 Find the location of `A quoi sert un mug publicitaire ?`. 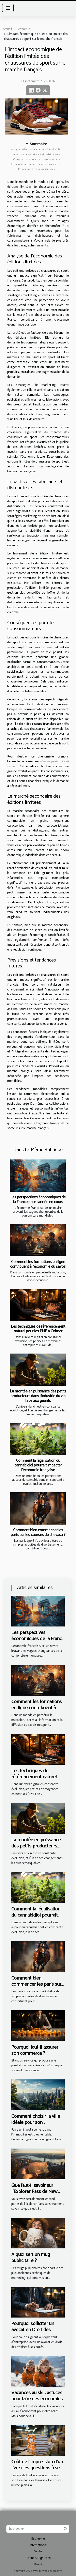

A quoi sert un mug publicitaire ? is located at coordinates (30, 2258).